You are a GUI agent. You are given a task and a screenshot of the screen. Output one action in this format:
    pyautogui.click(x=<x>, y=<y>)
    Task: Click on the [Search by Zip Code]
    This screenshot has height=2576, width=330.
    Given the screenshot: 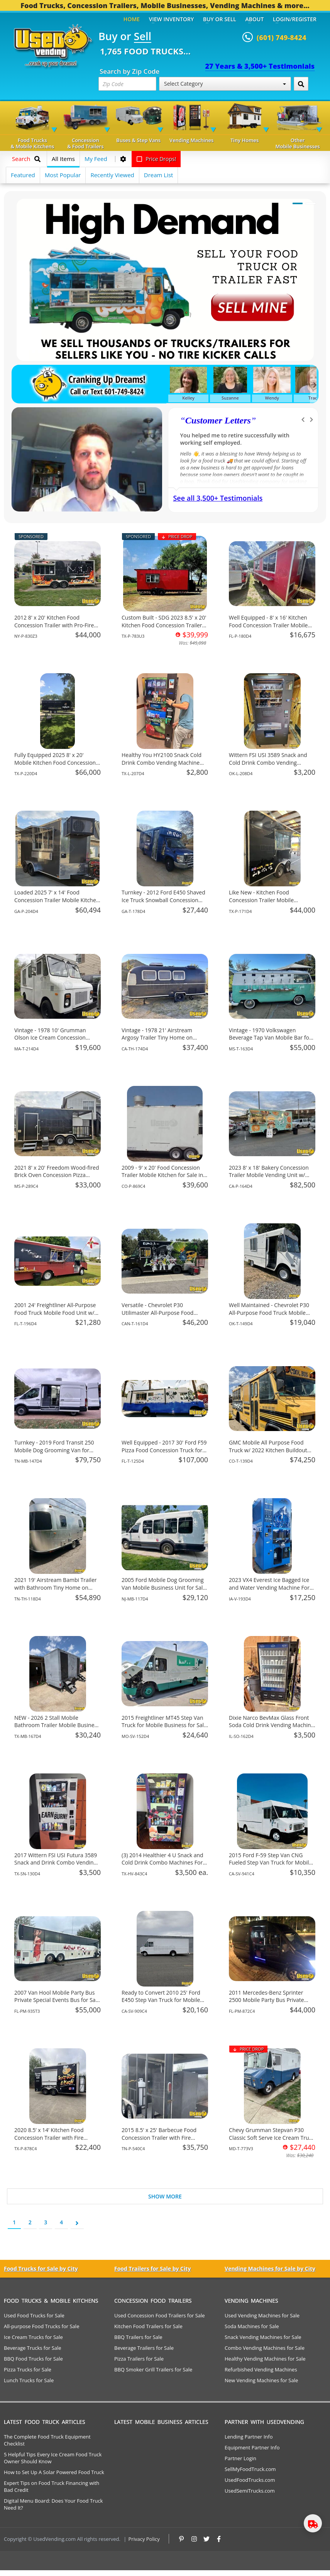 What is the action you would take?
    pyautogui.click(x=301, y=84)
    